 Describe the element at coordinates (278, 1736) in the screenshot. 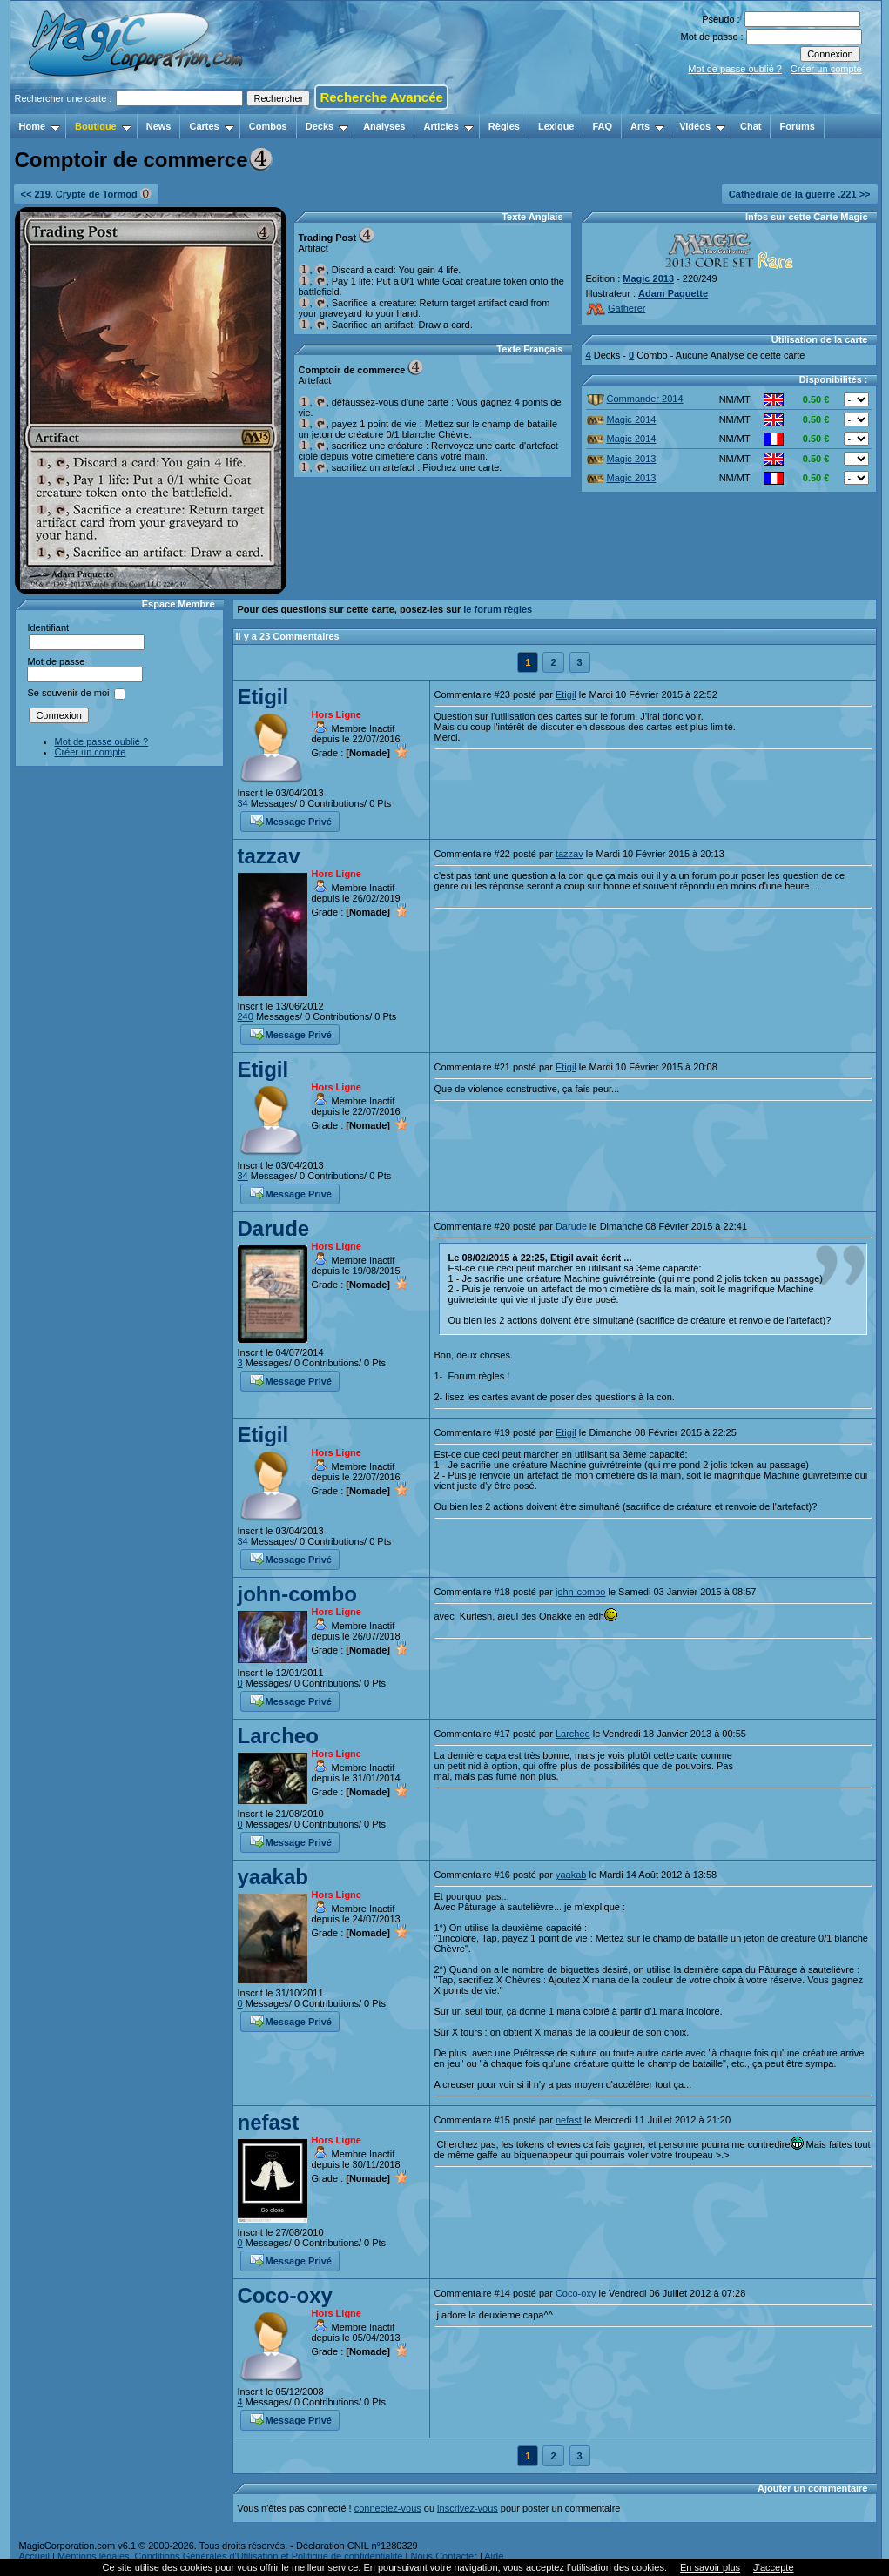

I see `Larcheo` at that location.